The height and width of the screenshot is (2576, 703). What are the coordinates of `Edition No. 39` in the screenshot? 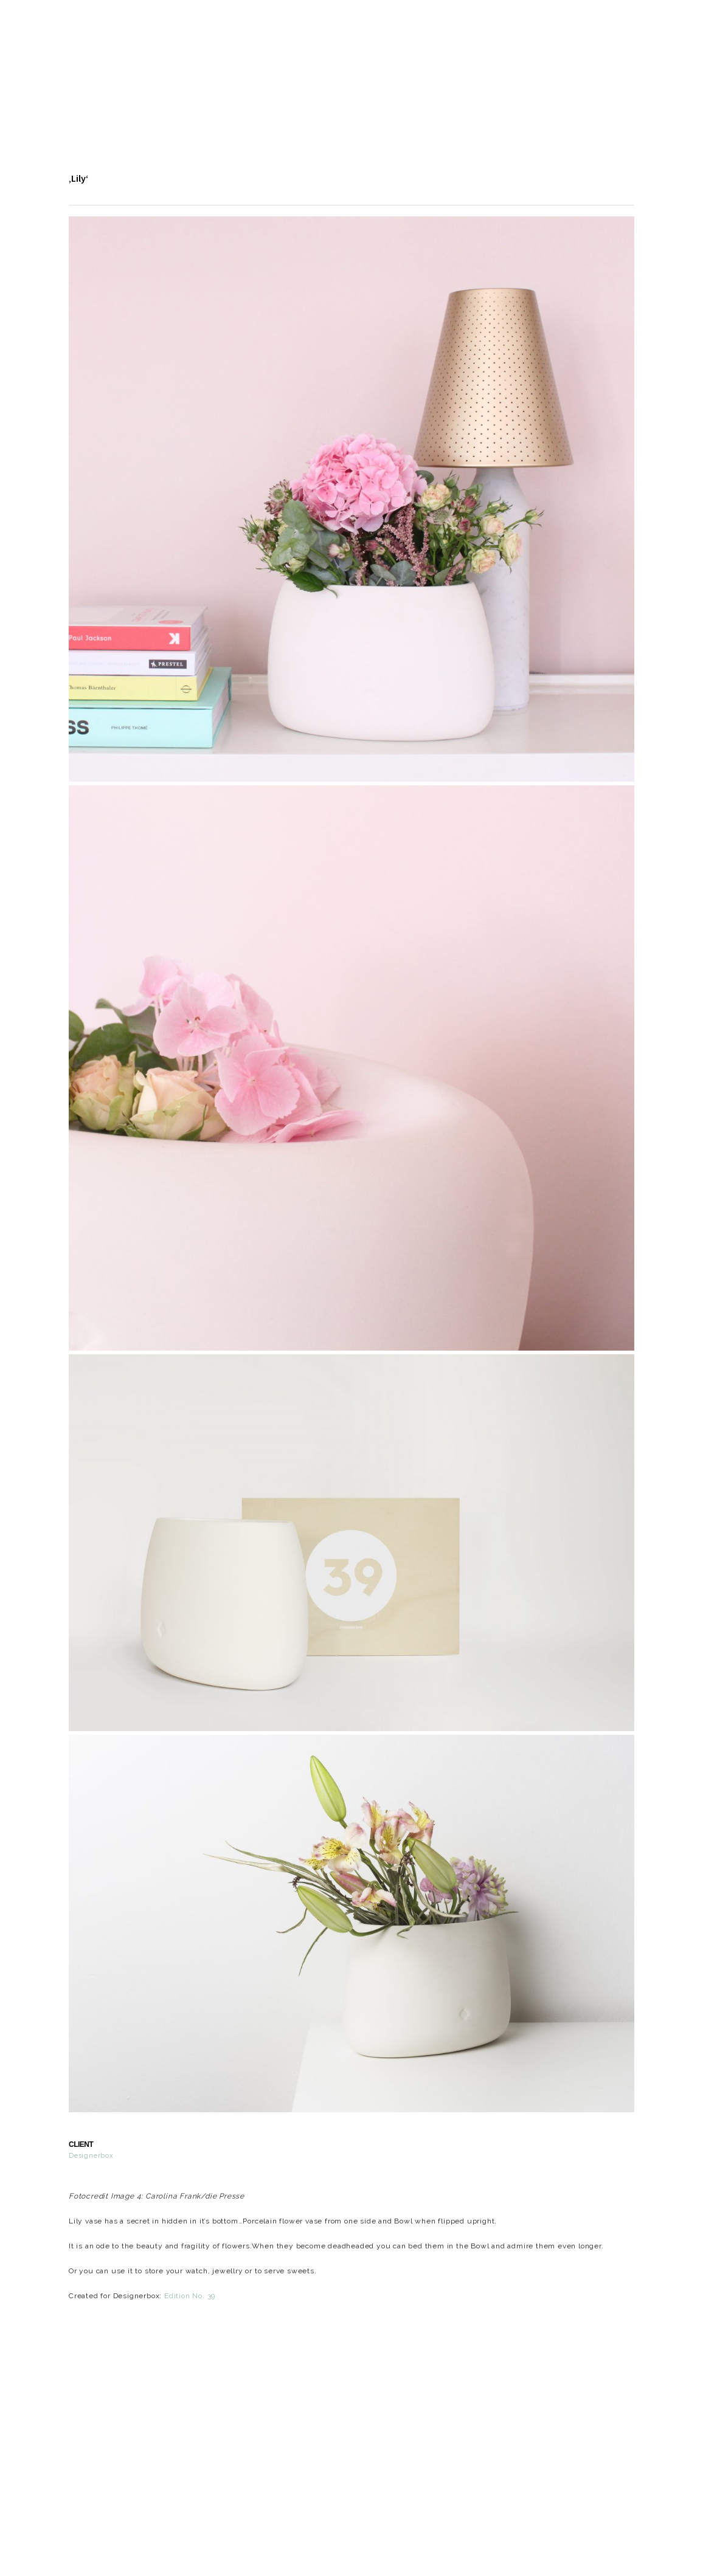 It's located at (189, 2296).